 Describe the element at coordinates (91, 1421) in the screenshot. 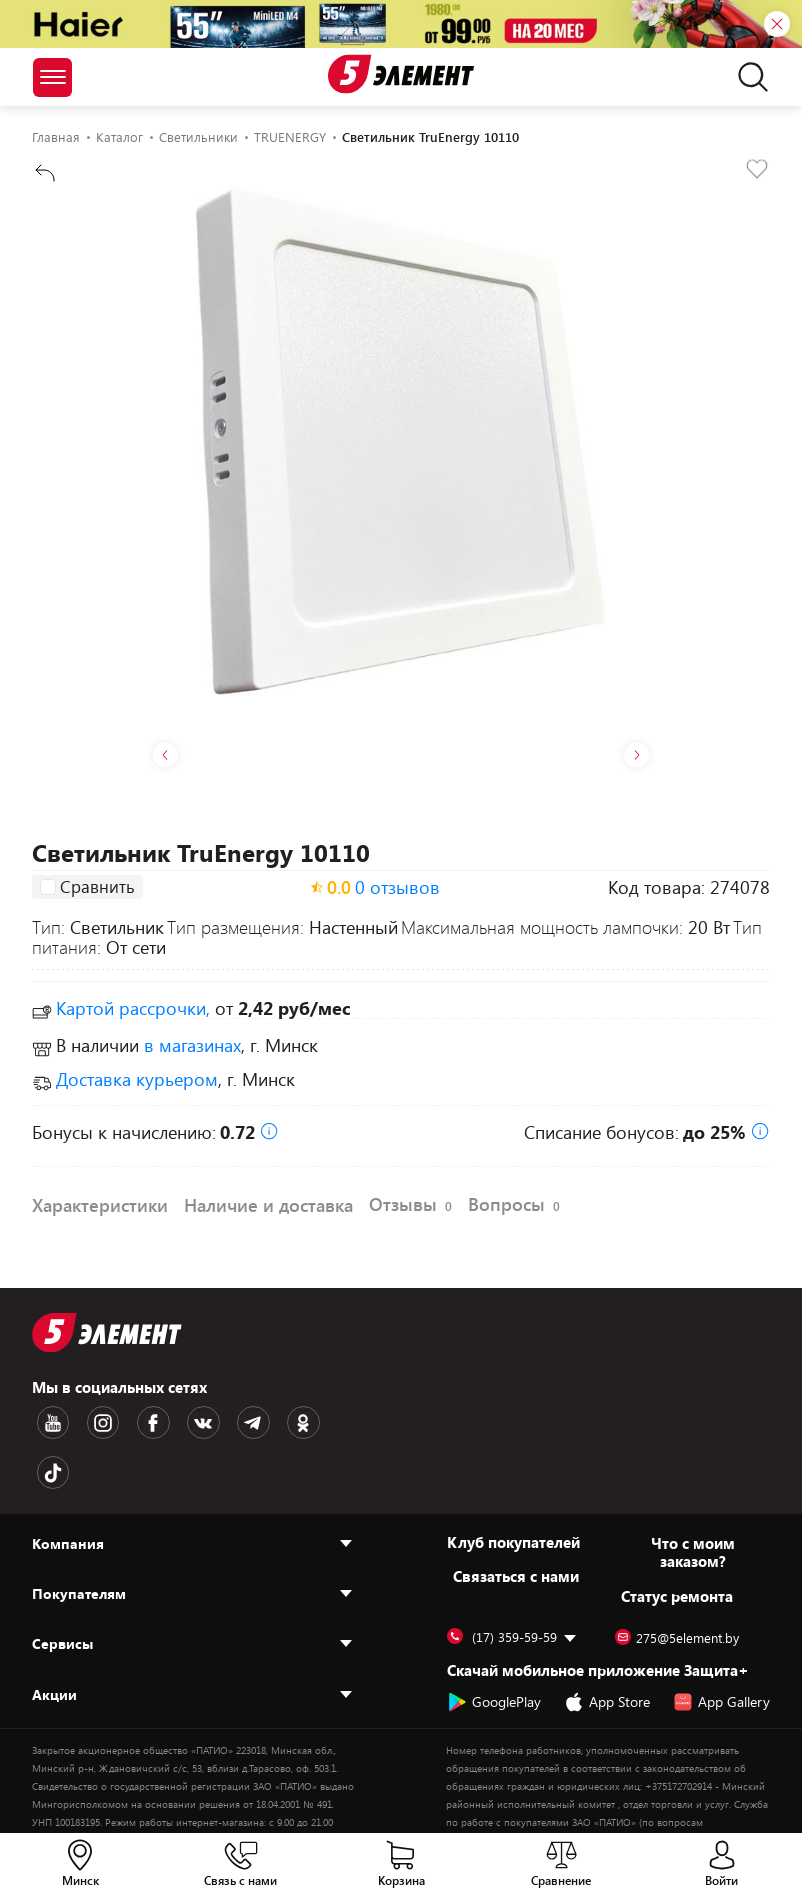

I see `[Instagram logotype]` at that location.